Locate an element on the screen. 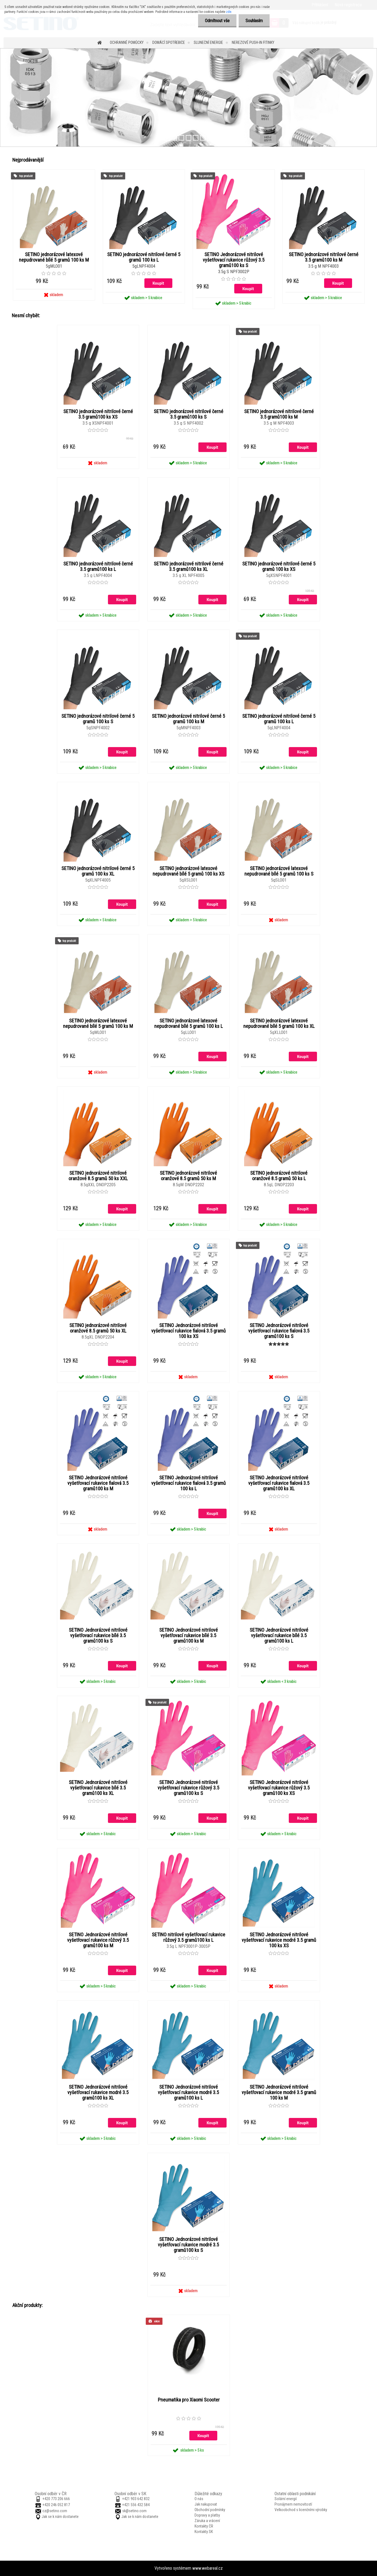 The image size is (377, 2576). SETINO jednorázové nitrilové černé 3.5 gramů100 ks L is located at coordinates (98, 566).